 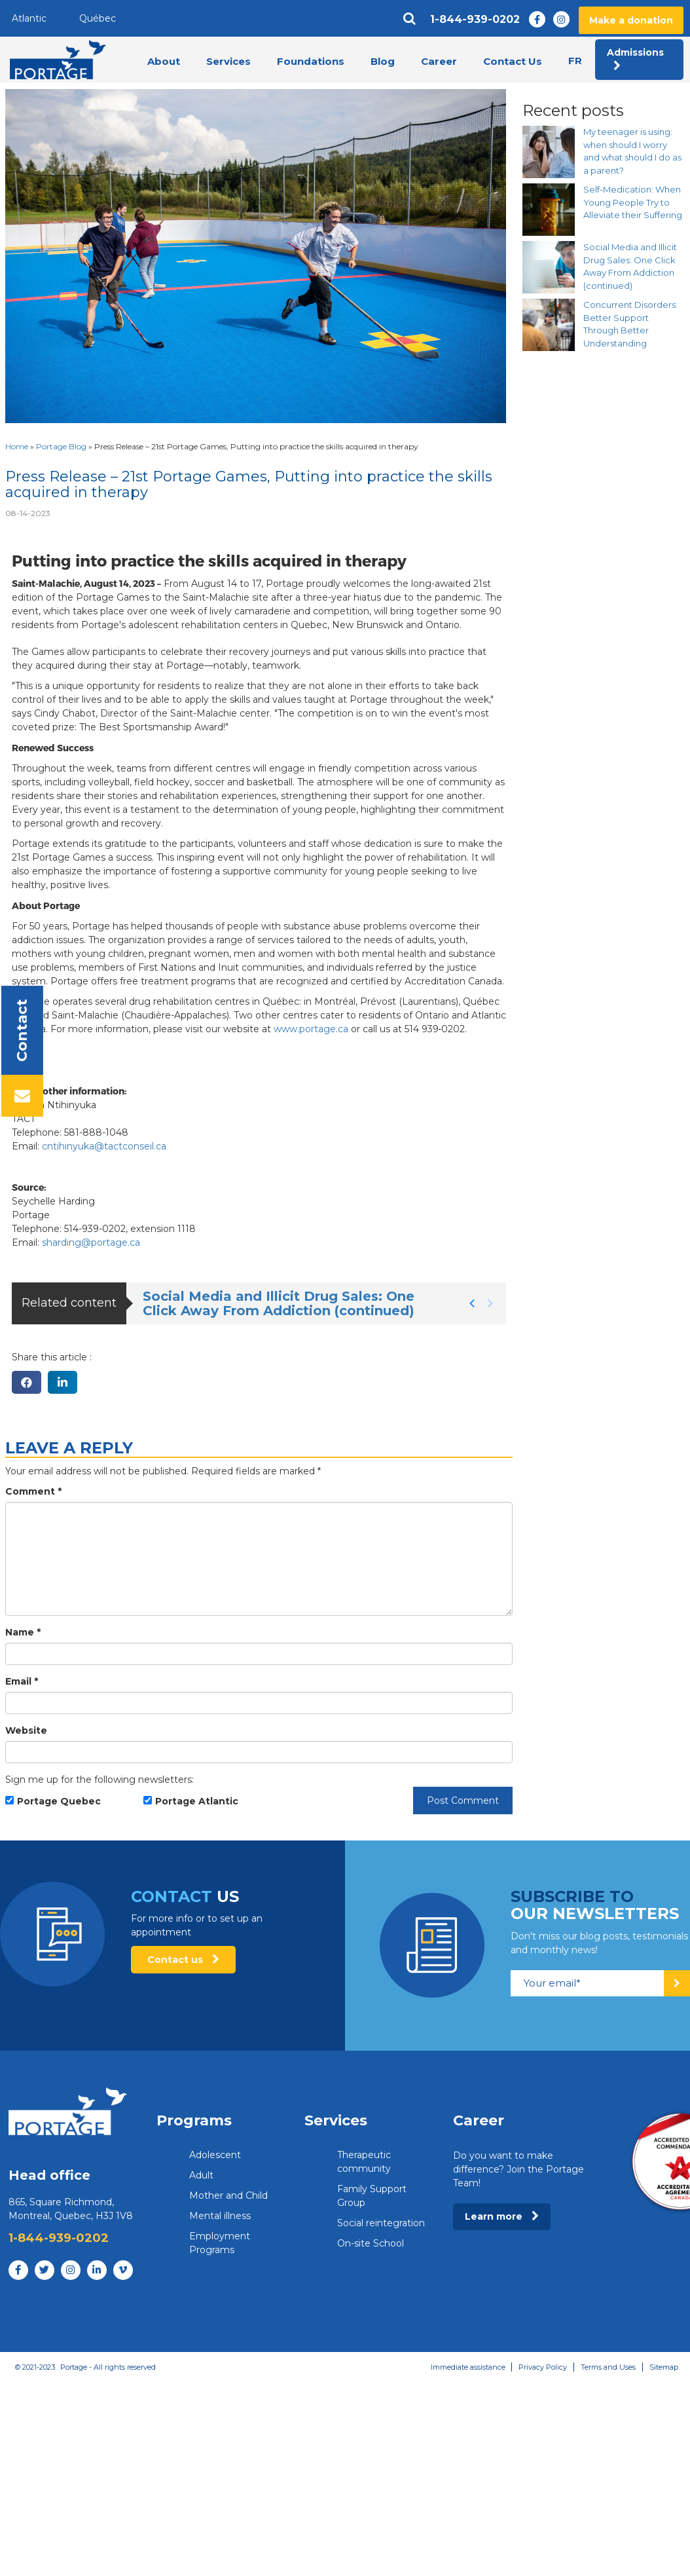 I want to click on Privacy Policy, so click(x=542, y=2367).